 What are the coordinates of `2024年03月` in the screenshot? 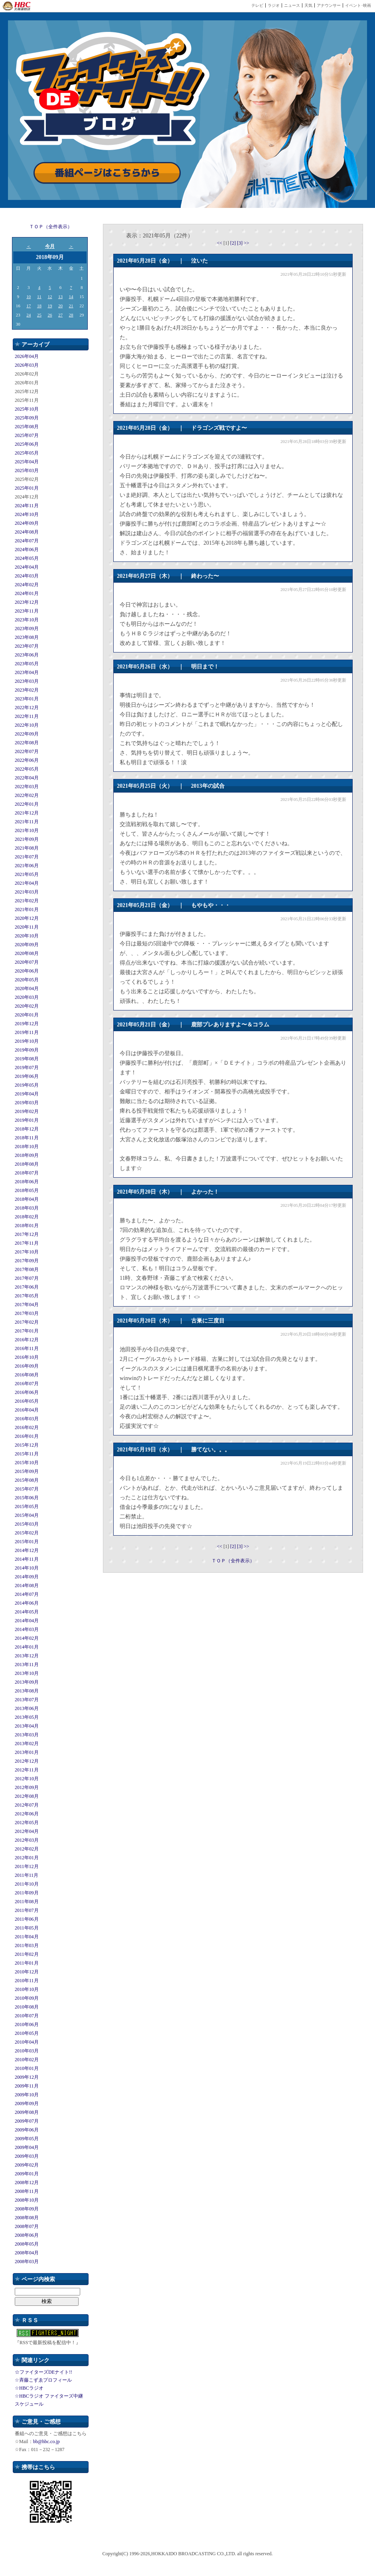 It's located at (27, 576).